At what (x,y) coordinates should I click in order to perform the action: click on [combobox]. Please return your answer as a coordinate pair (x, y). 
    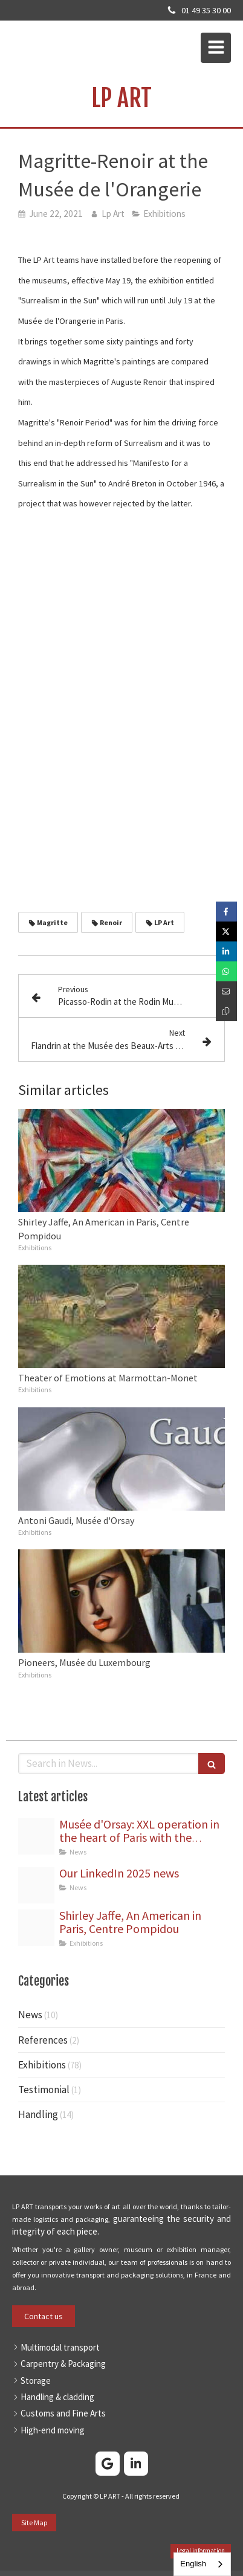
    Looking at the image, I should click on (202, 2564).